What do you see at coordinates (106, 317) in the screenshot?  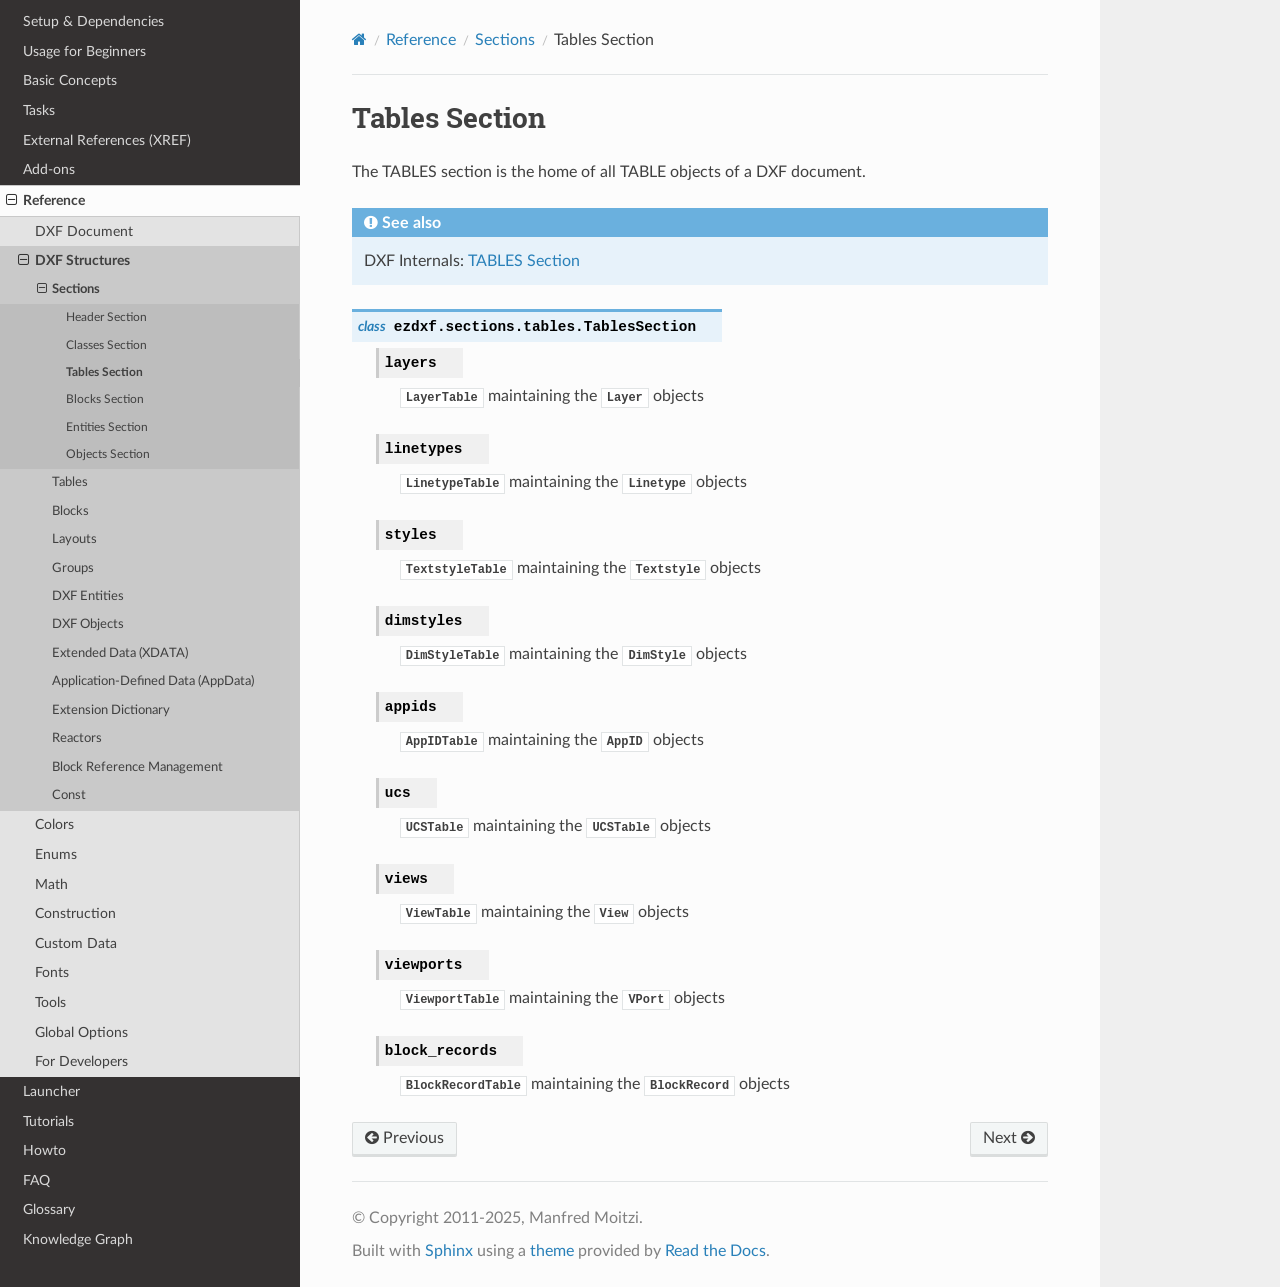 I see `Header Section` at bounding box center [106, 317].